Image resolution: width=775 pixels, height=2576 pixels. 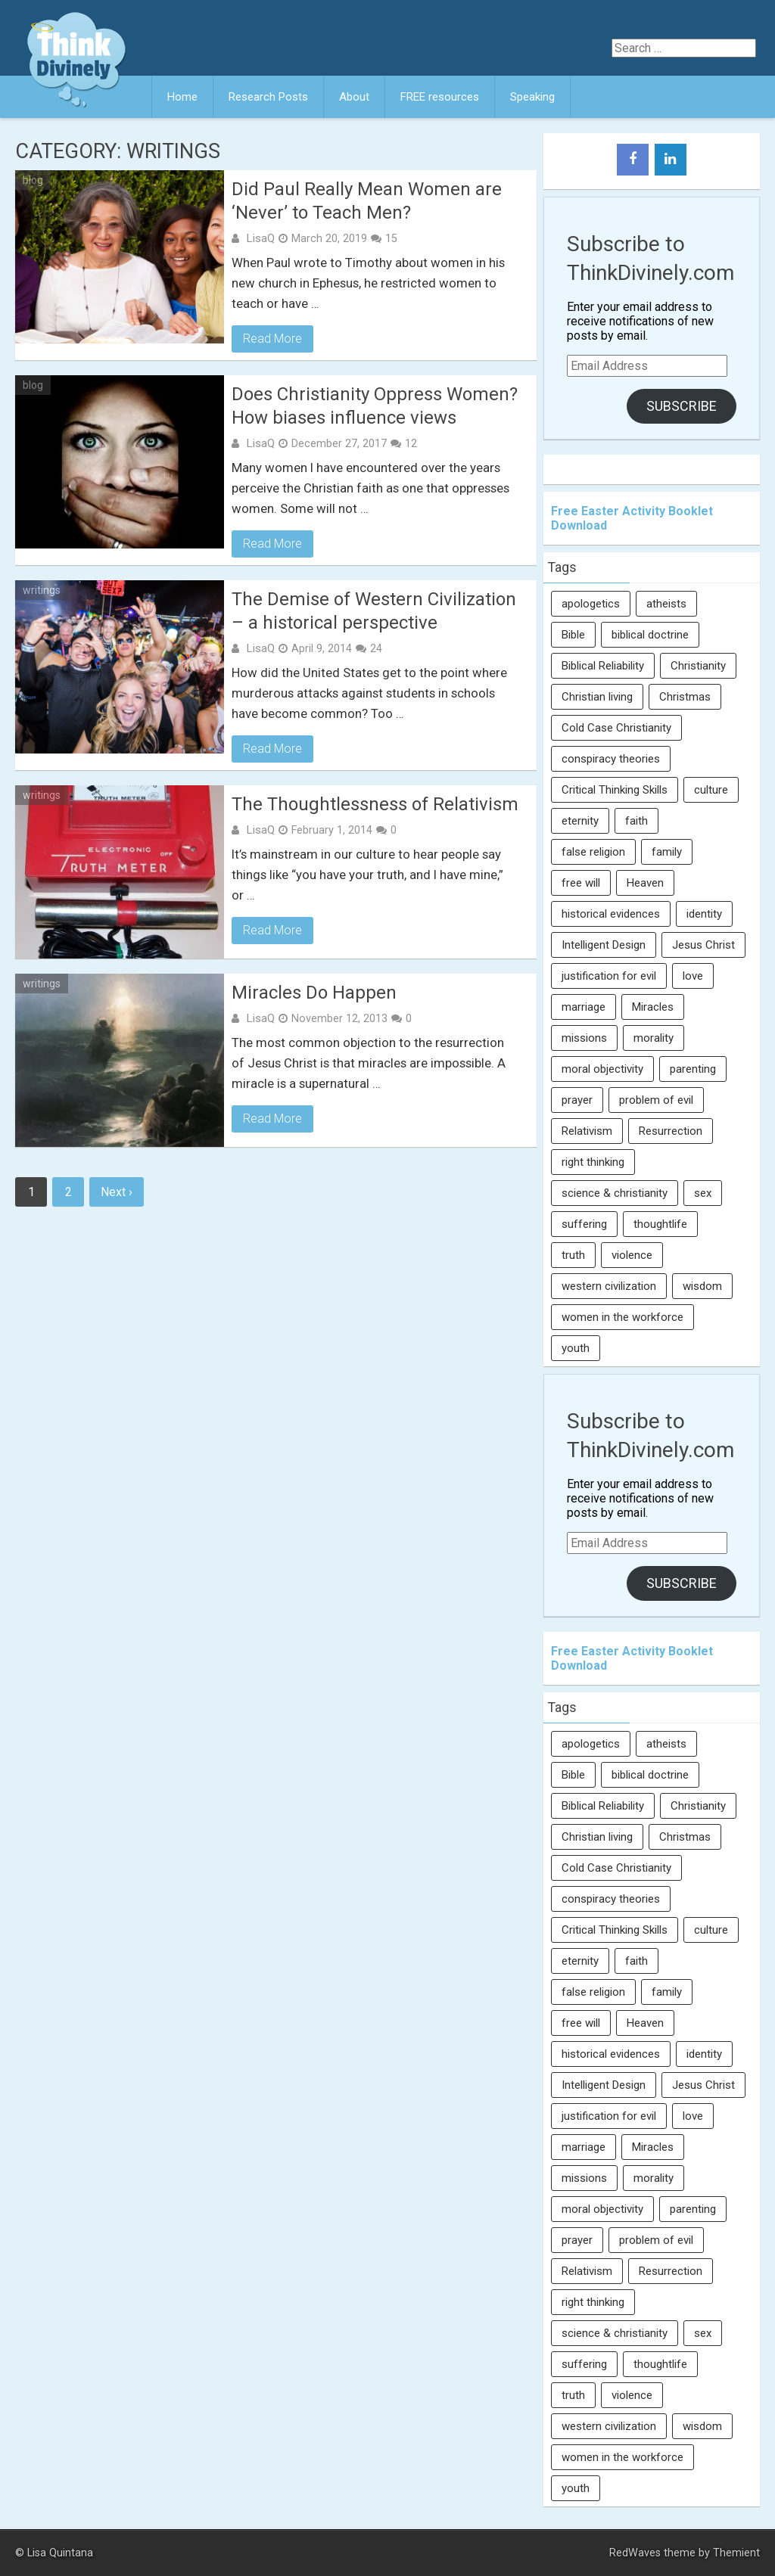 What do you see at coordinates (656, 1100) in the screenshot?
I see `problem of evil [problem of evil (16 items)]` at bounding box center [656, 1100].